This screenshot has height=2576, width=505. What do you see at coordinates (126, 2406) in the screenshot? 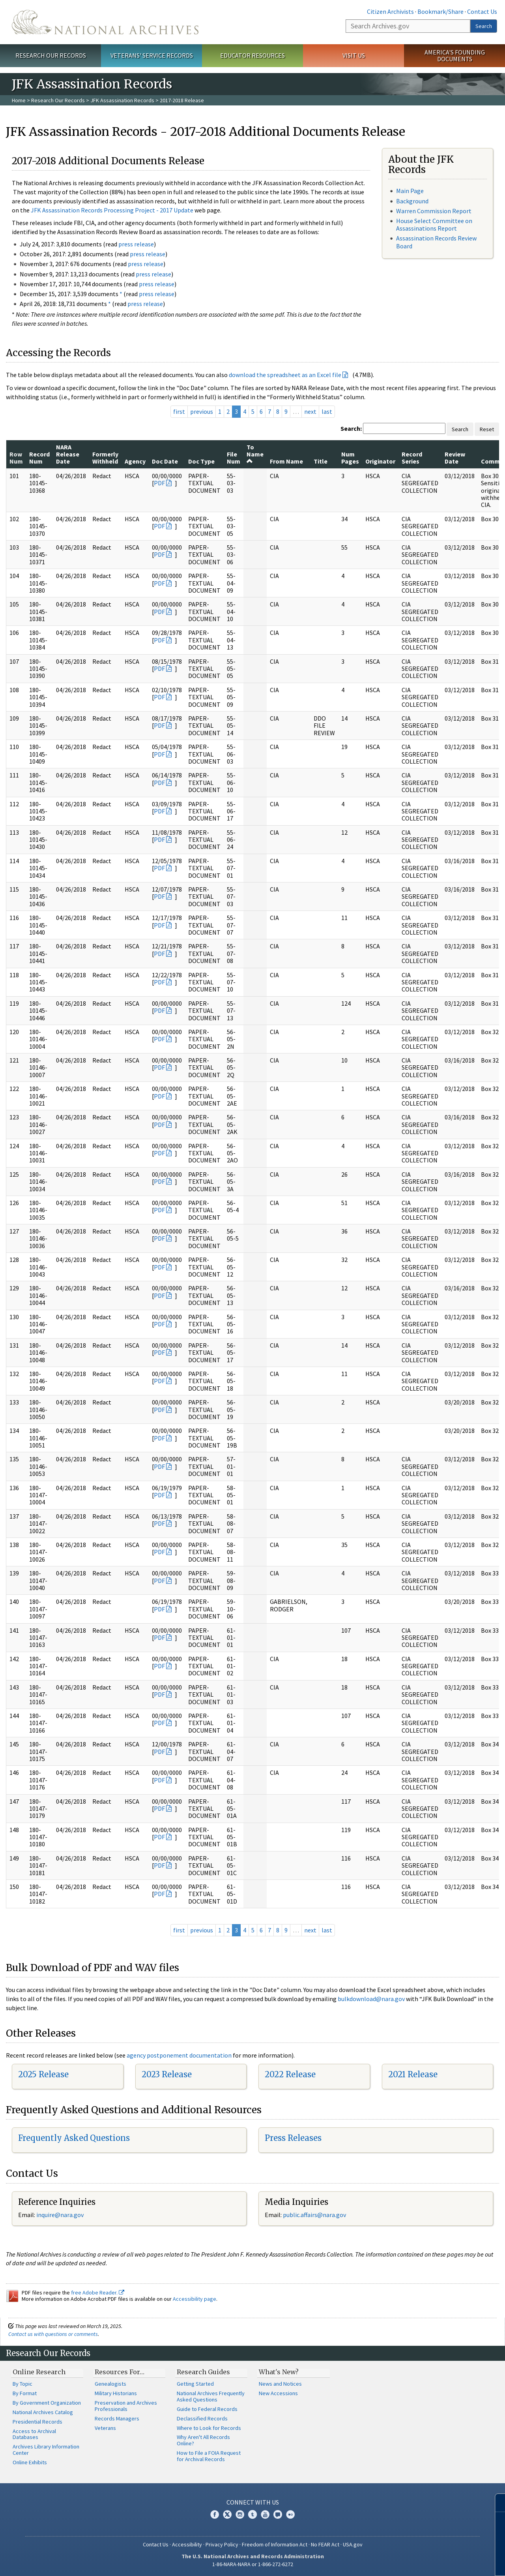
I see `Preservation and Archives Professionals` at bounding box center [126, 2406].